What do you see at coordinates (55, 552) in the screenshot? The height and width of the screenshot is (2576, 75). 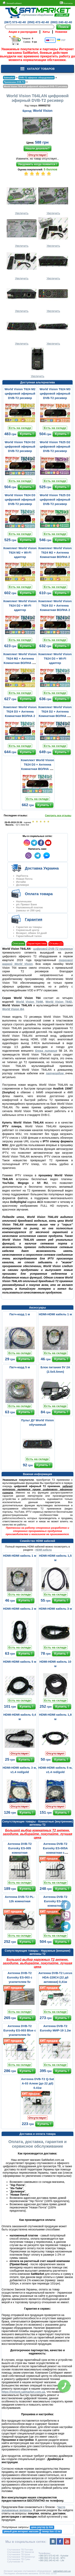 I see `Комплект World Vision T624 M2 + Антенна Комнатная ВОЛНА 2` at bounding box center [55, 552].